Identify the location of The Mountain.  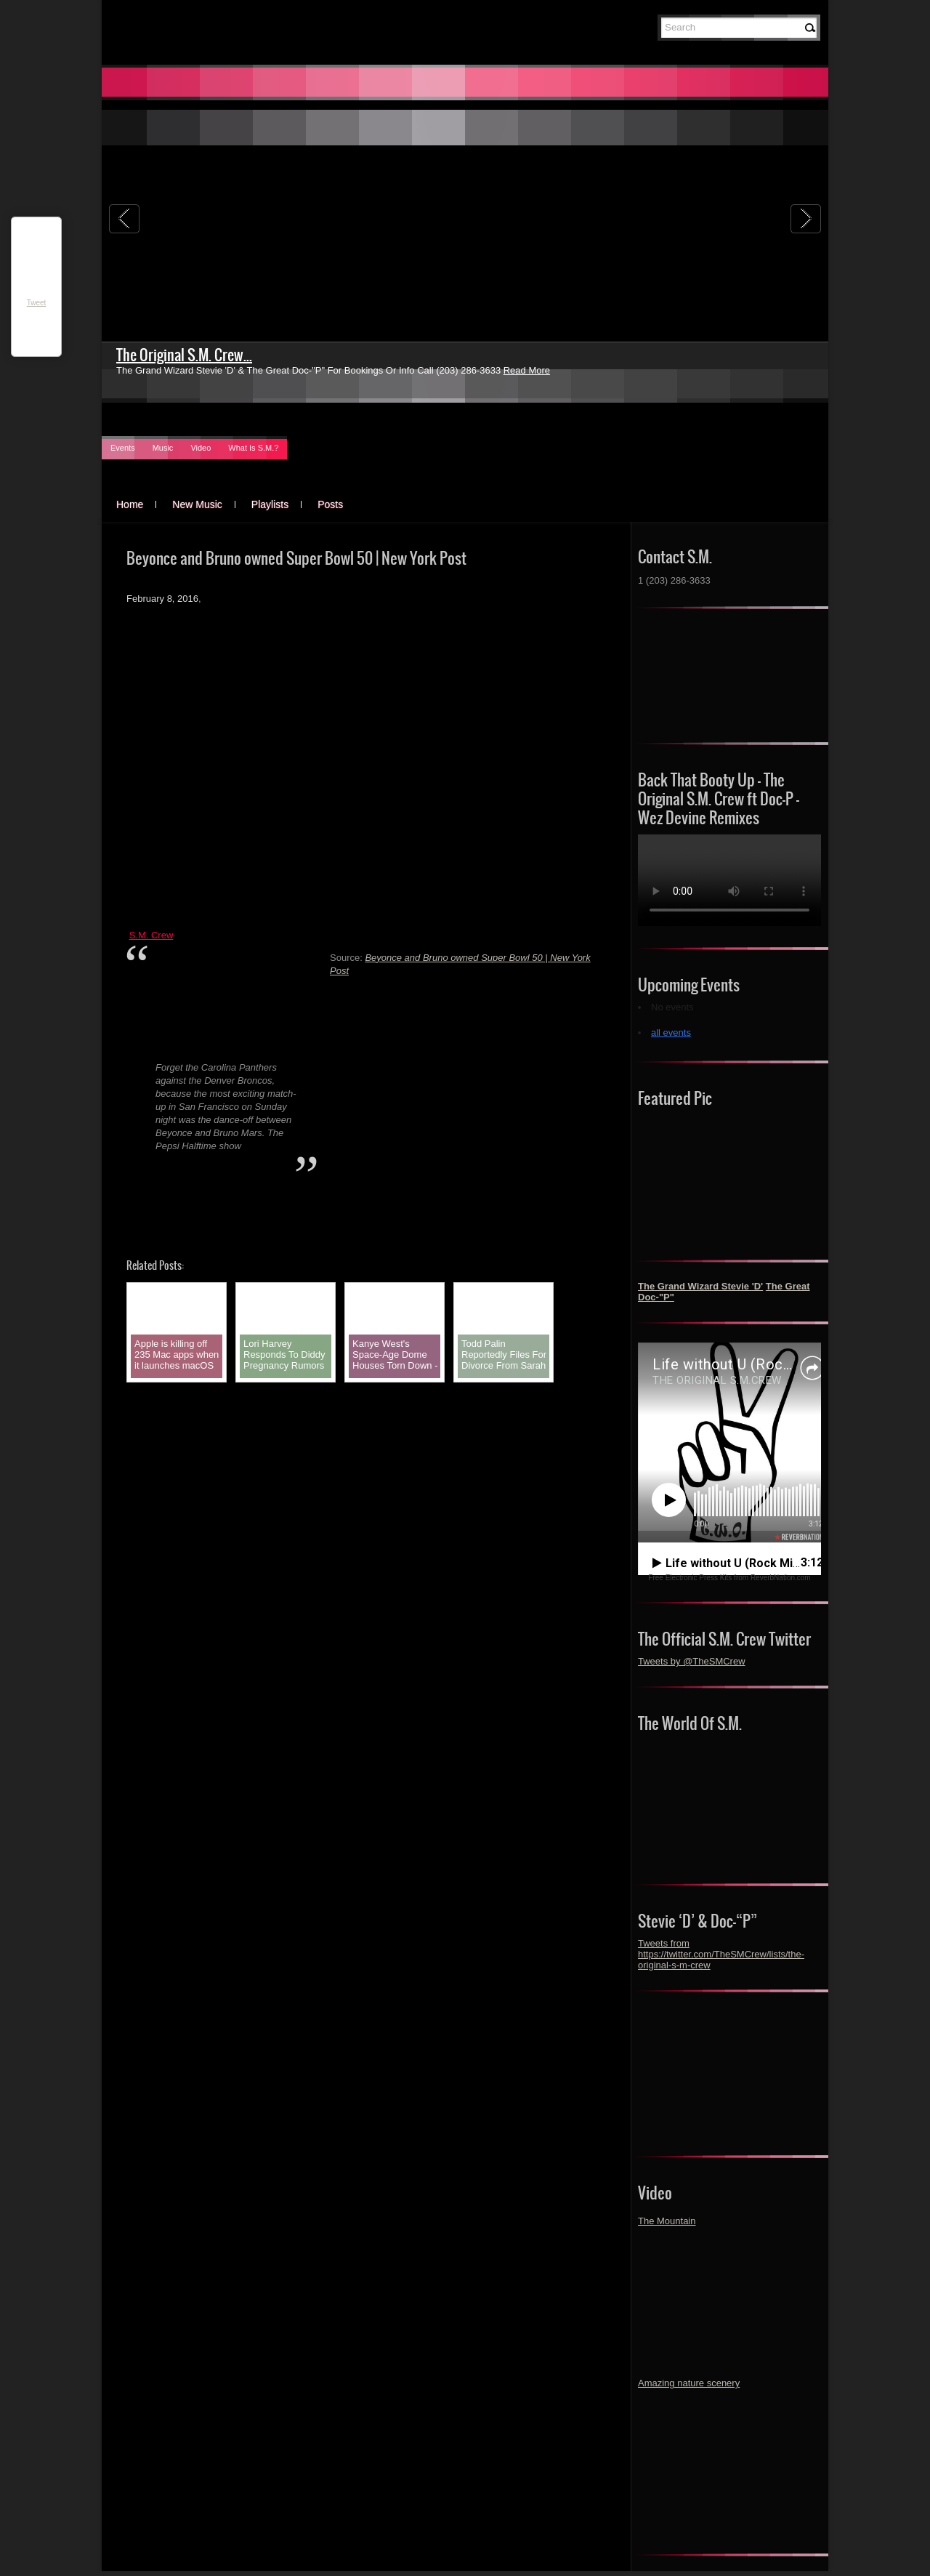
(667, 2220).